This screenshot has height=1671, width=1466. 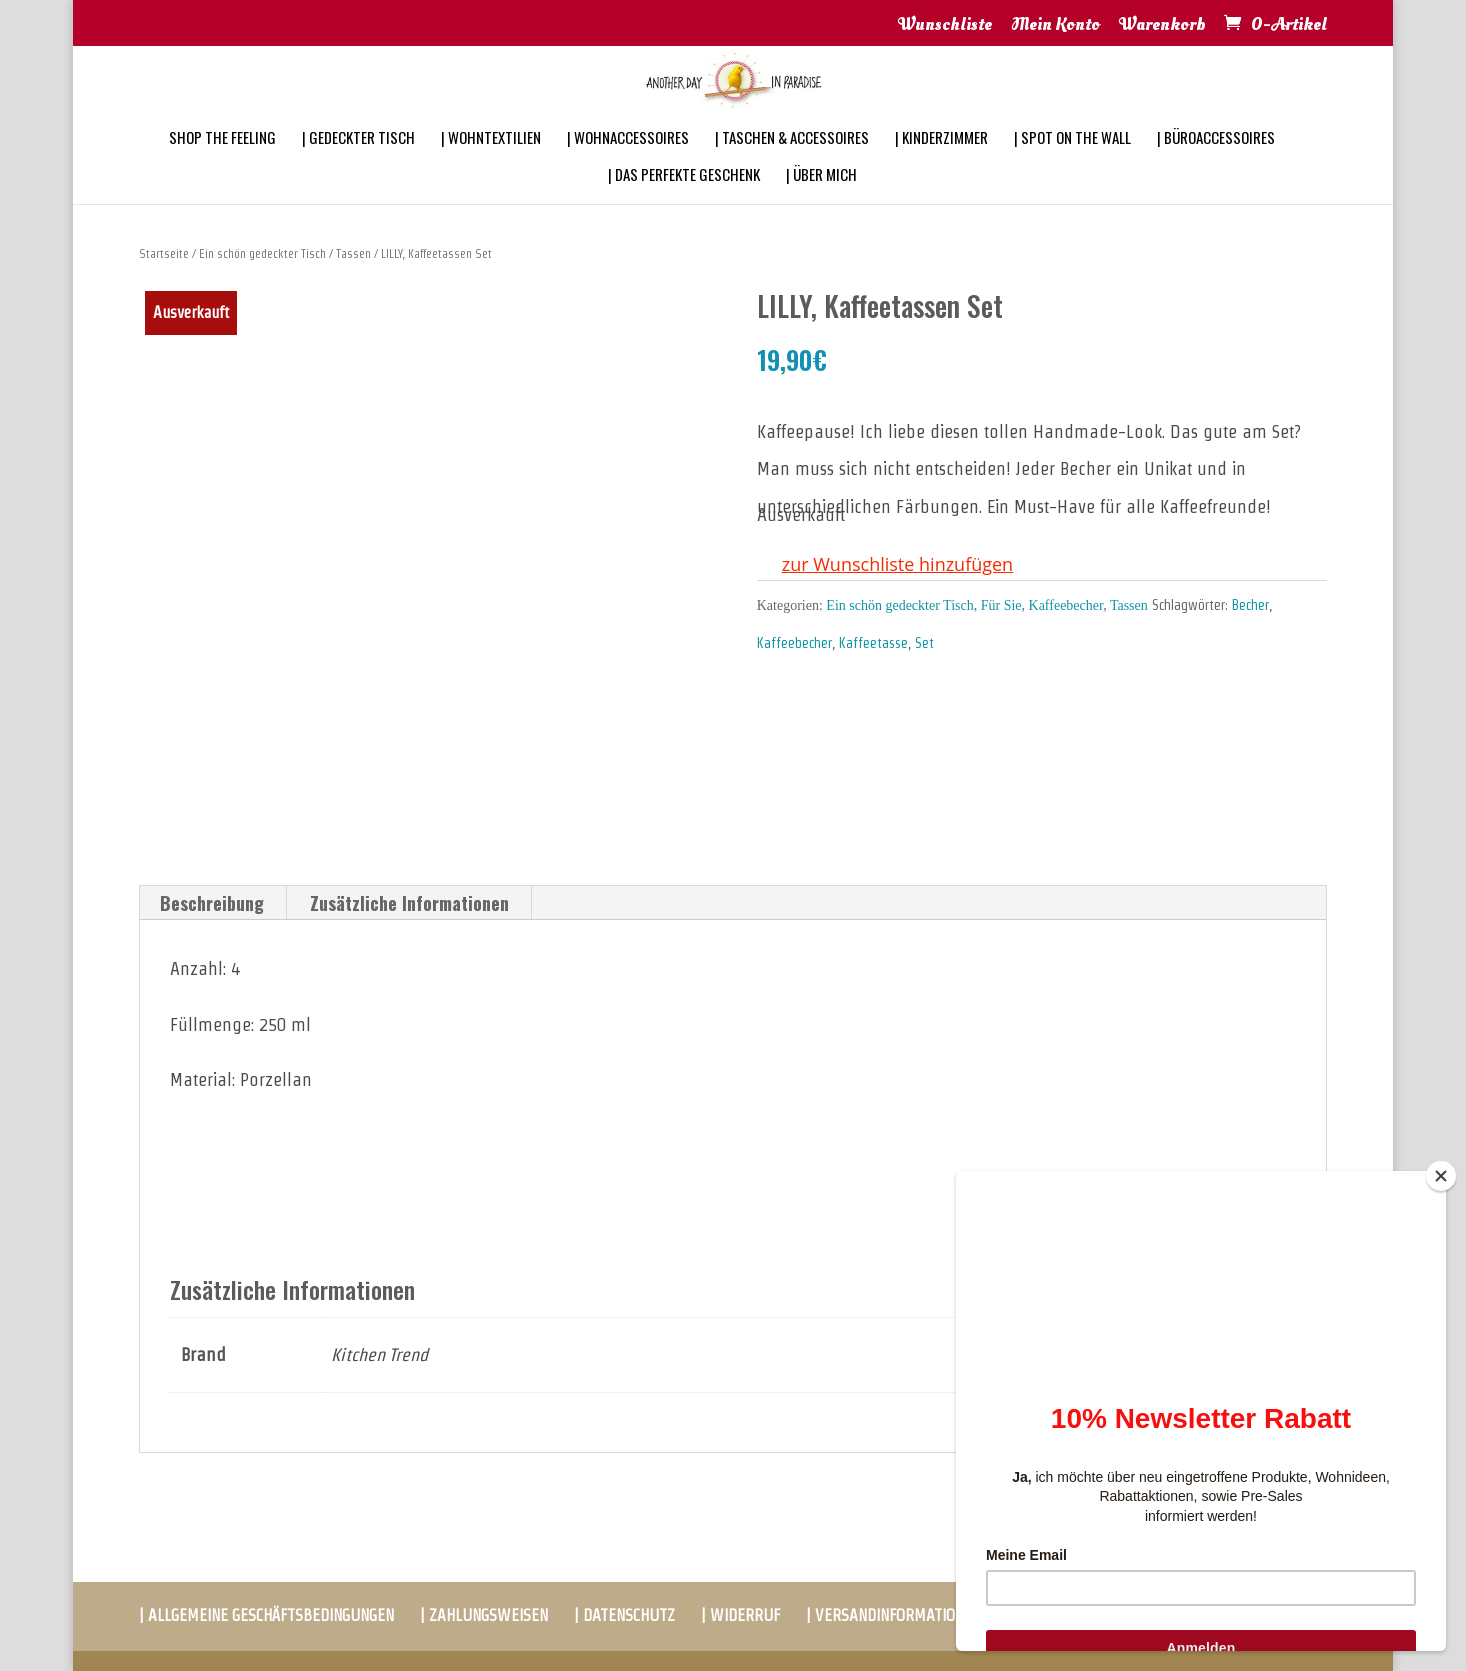 I want to click on Kaffeetasse, so click(x=873, y=643).